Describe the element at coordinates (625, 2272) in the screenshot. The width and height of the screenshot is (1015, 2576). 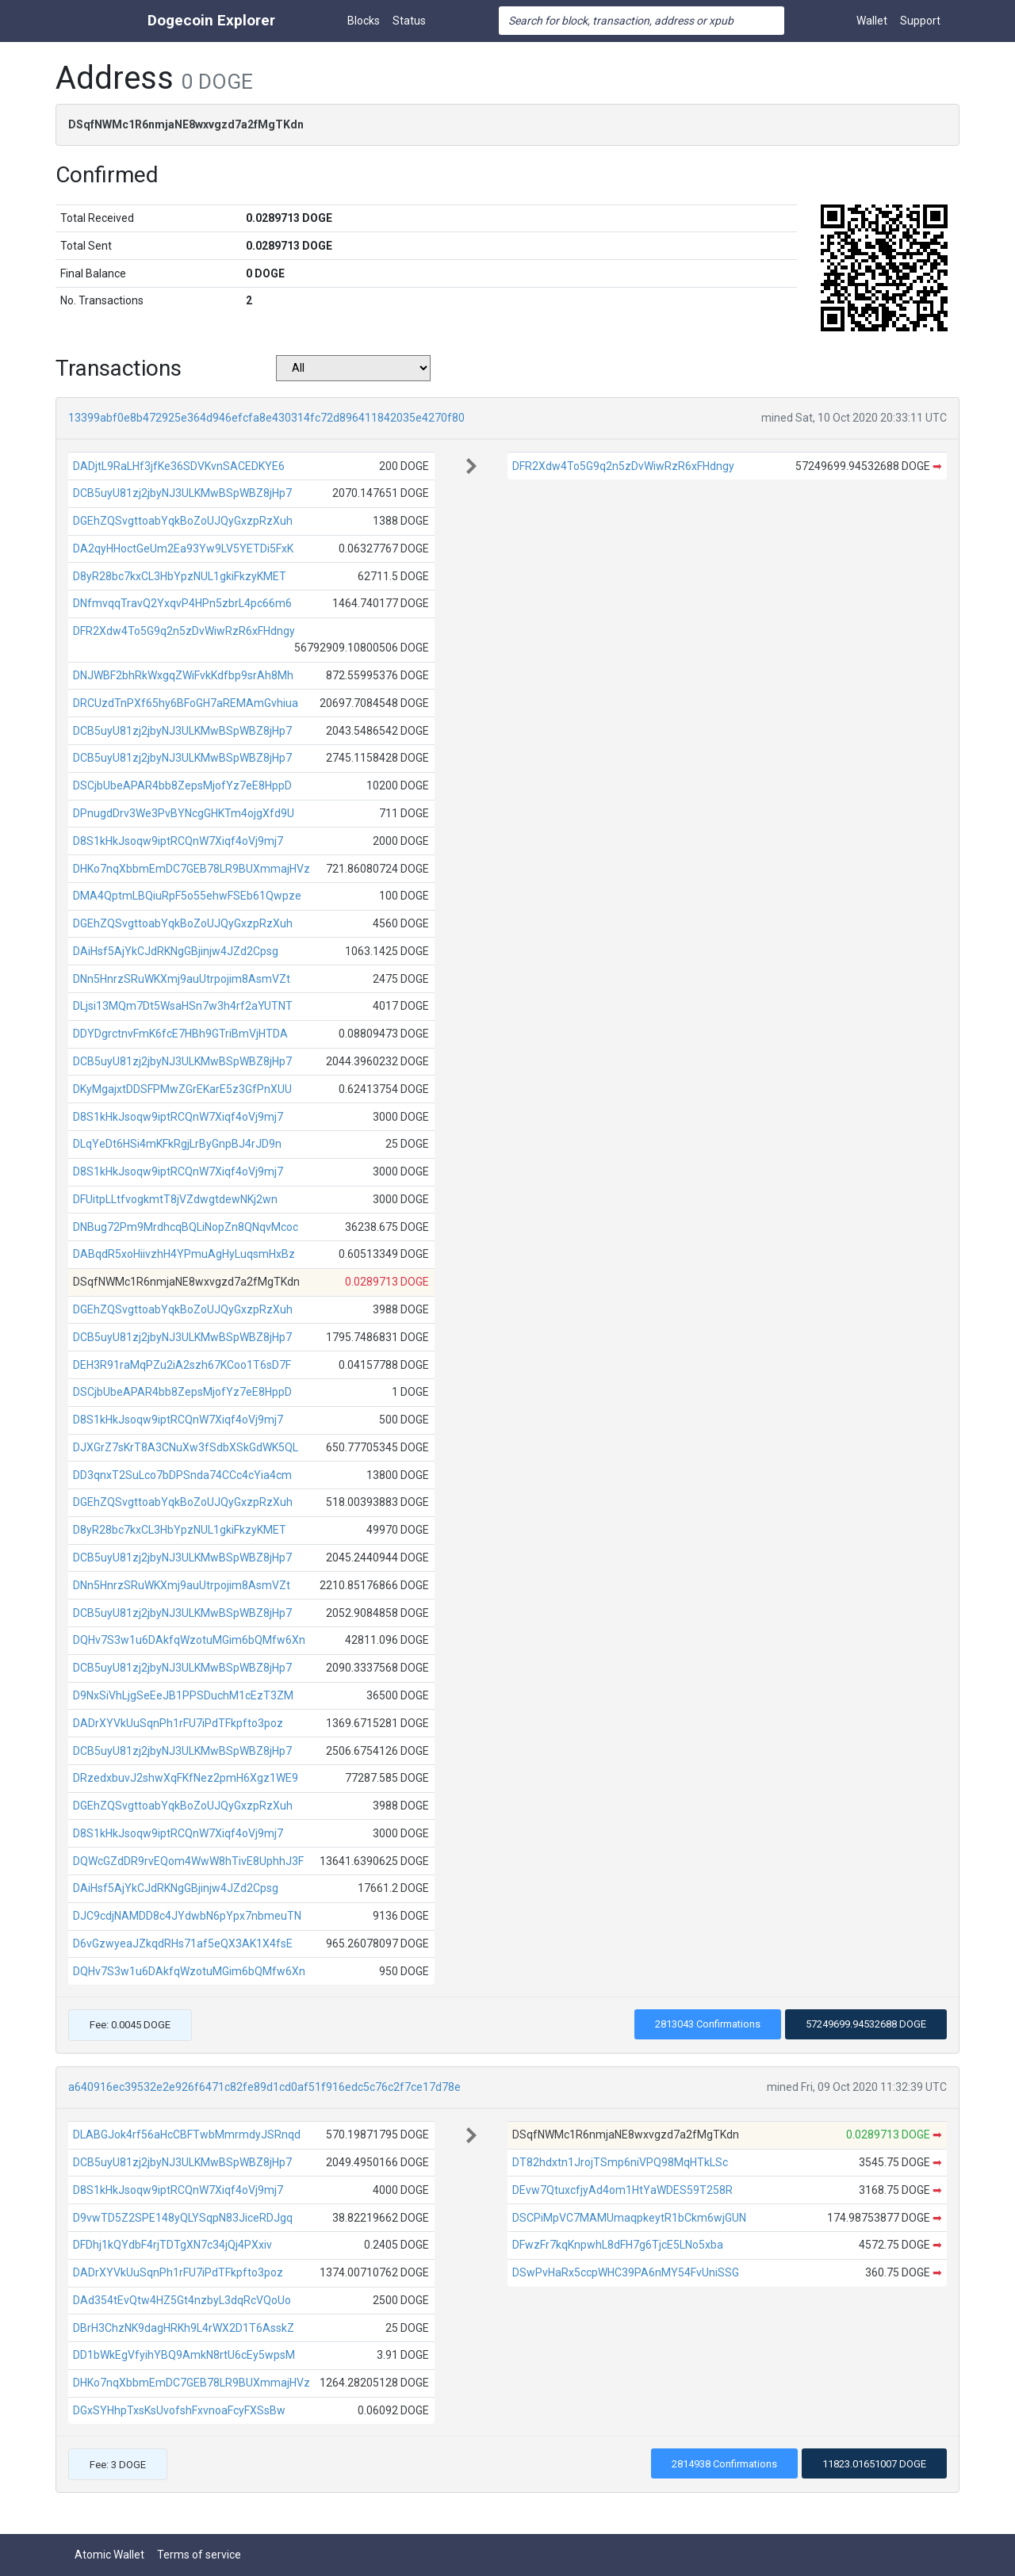
I see `DSwPvHaRx5ccpWHC39PA6nMY54FvUniSSG` at that location.